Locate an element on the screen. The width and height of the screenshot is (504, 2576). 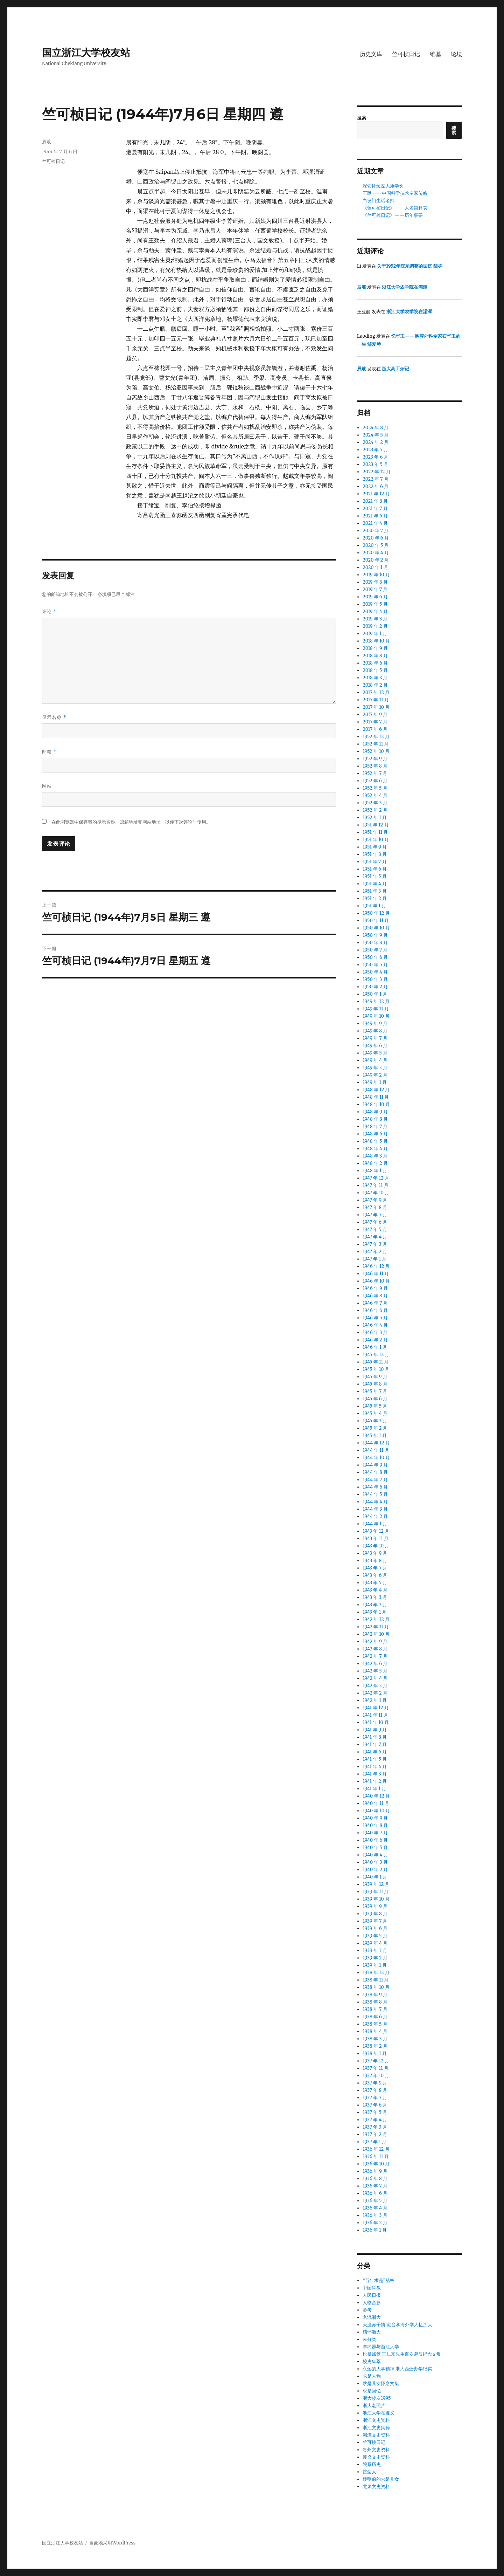
1952 年 12 月 is located at coordinates (376, 737).